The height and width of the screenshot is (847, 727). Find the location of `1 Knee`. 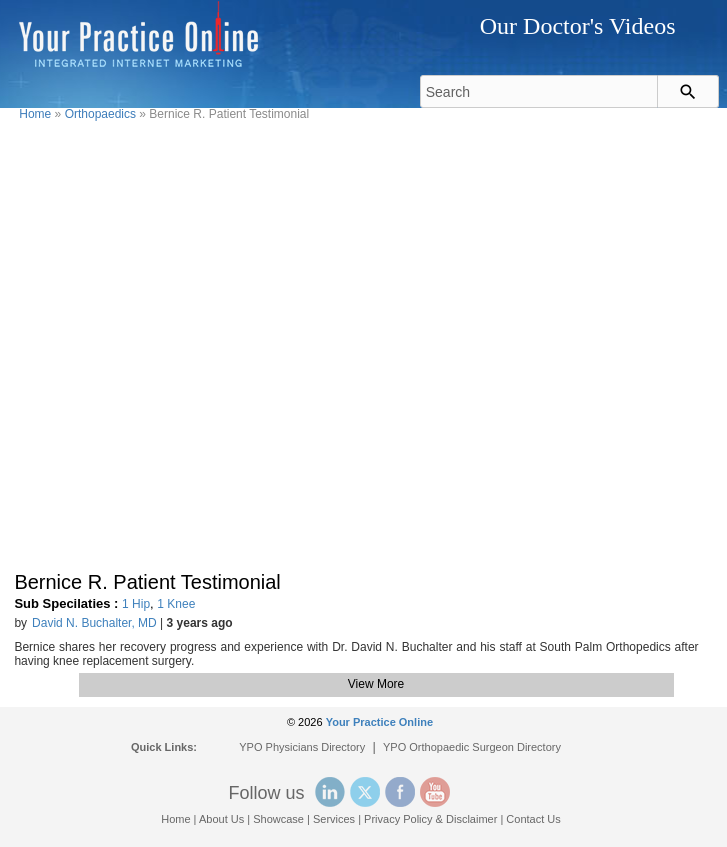

1 Knee is located at coordinates (176, 604).